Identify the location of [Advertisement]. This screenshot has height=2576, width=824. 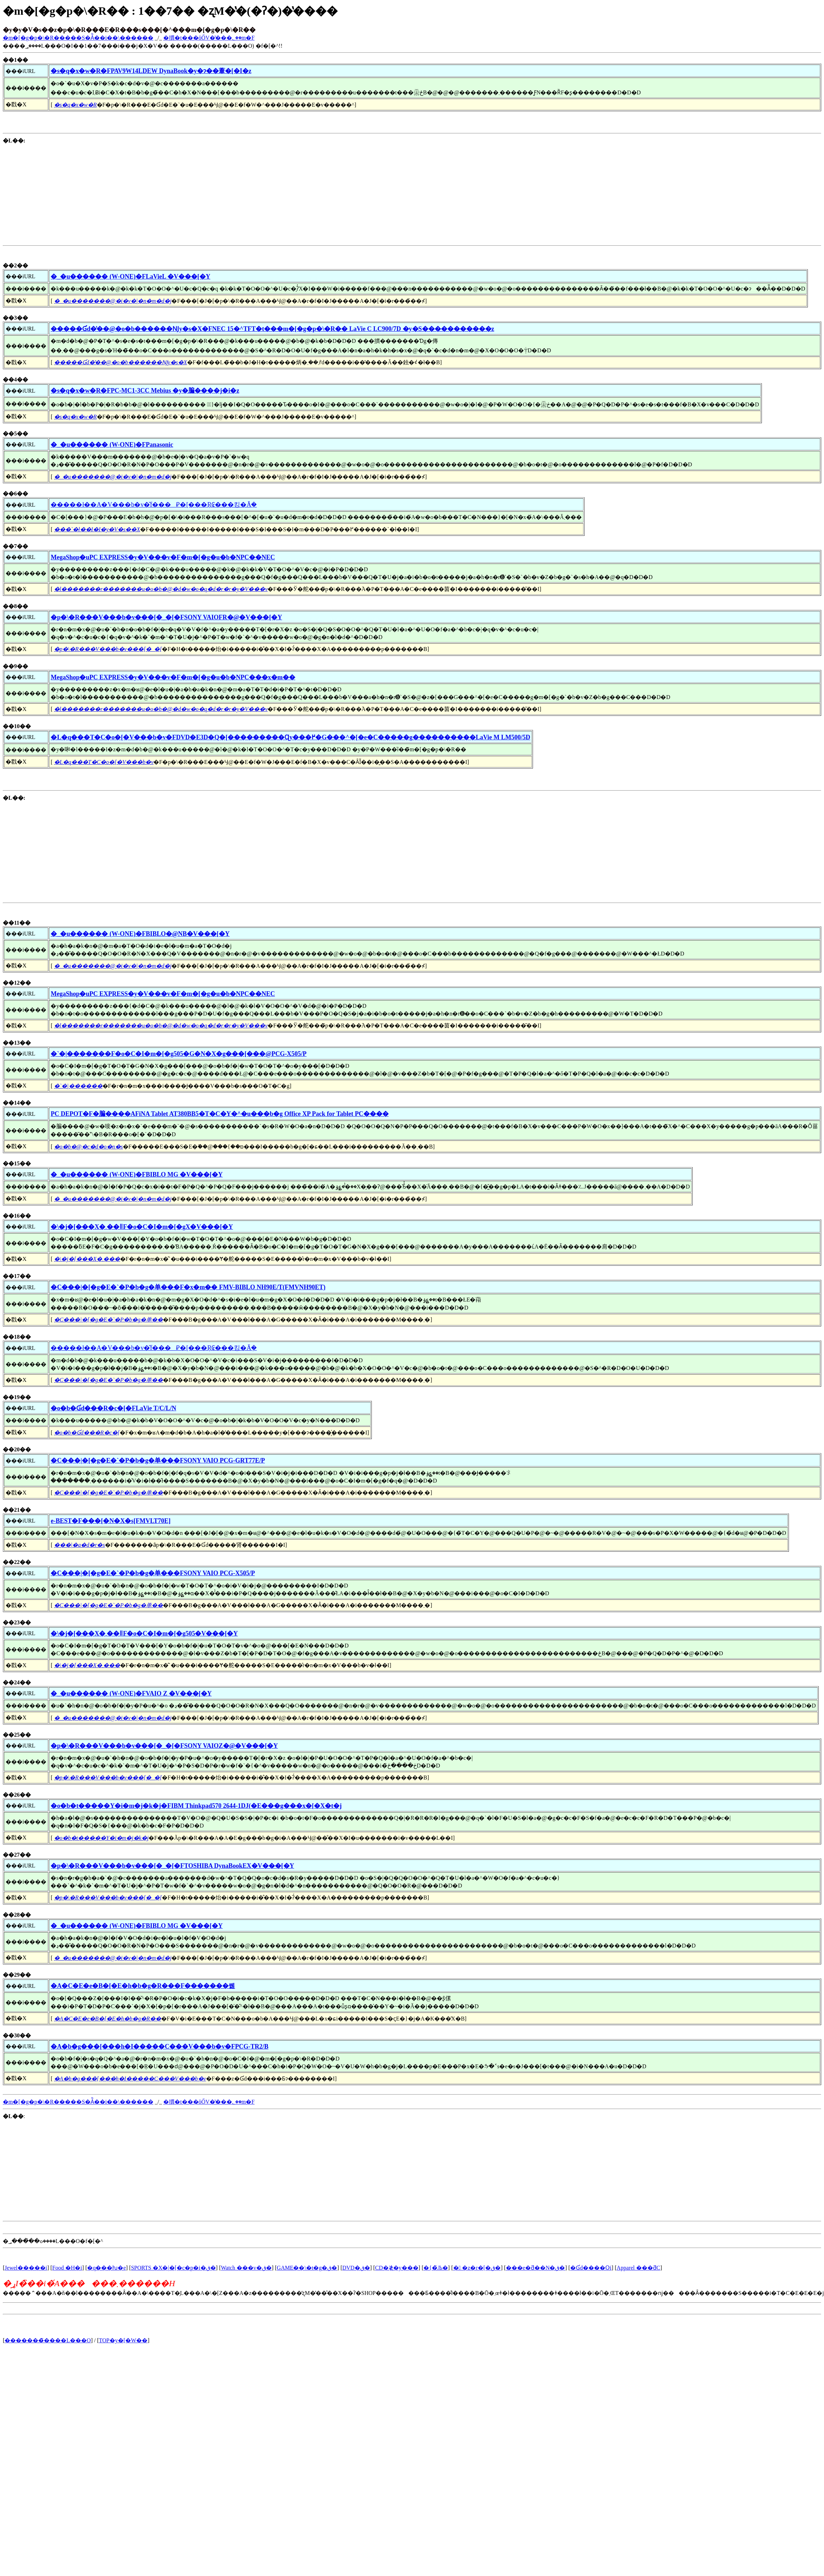
(105, 193).